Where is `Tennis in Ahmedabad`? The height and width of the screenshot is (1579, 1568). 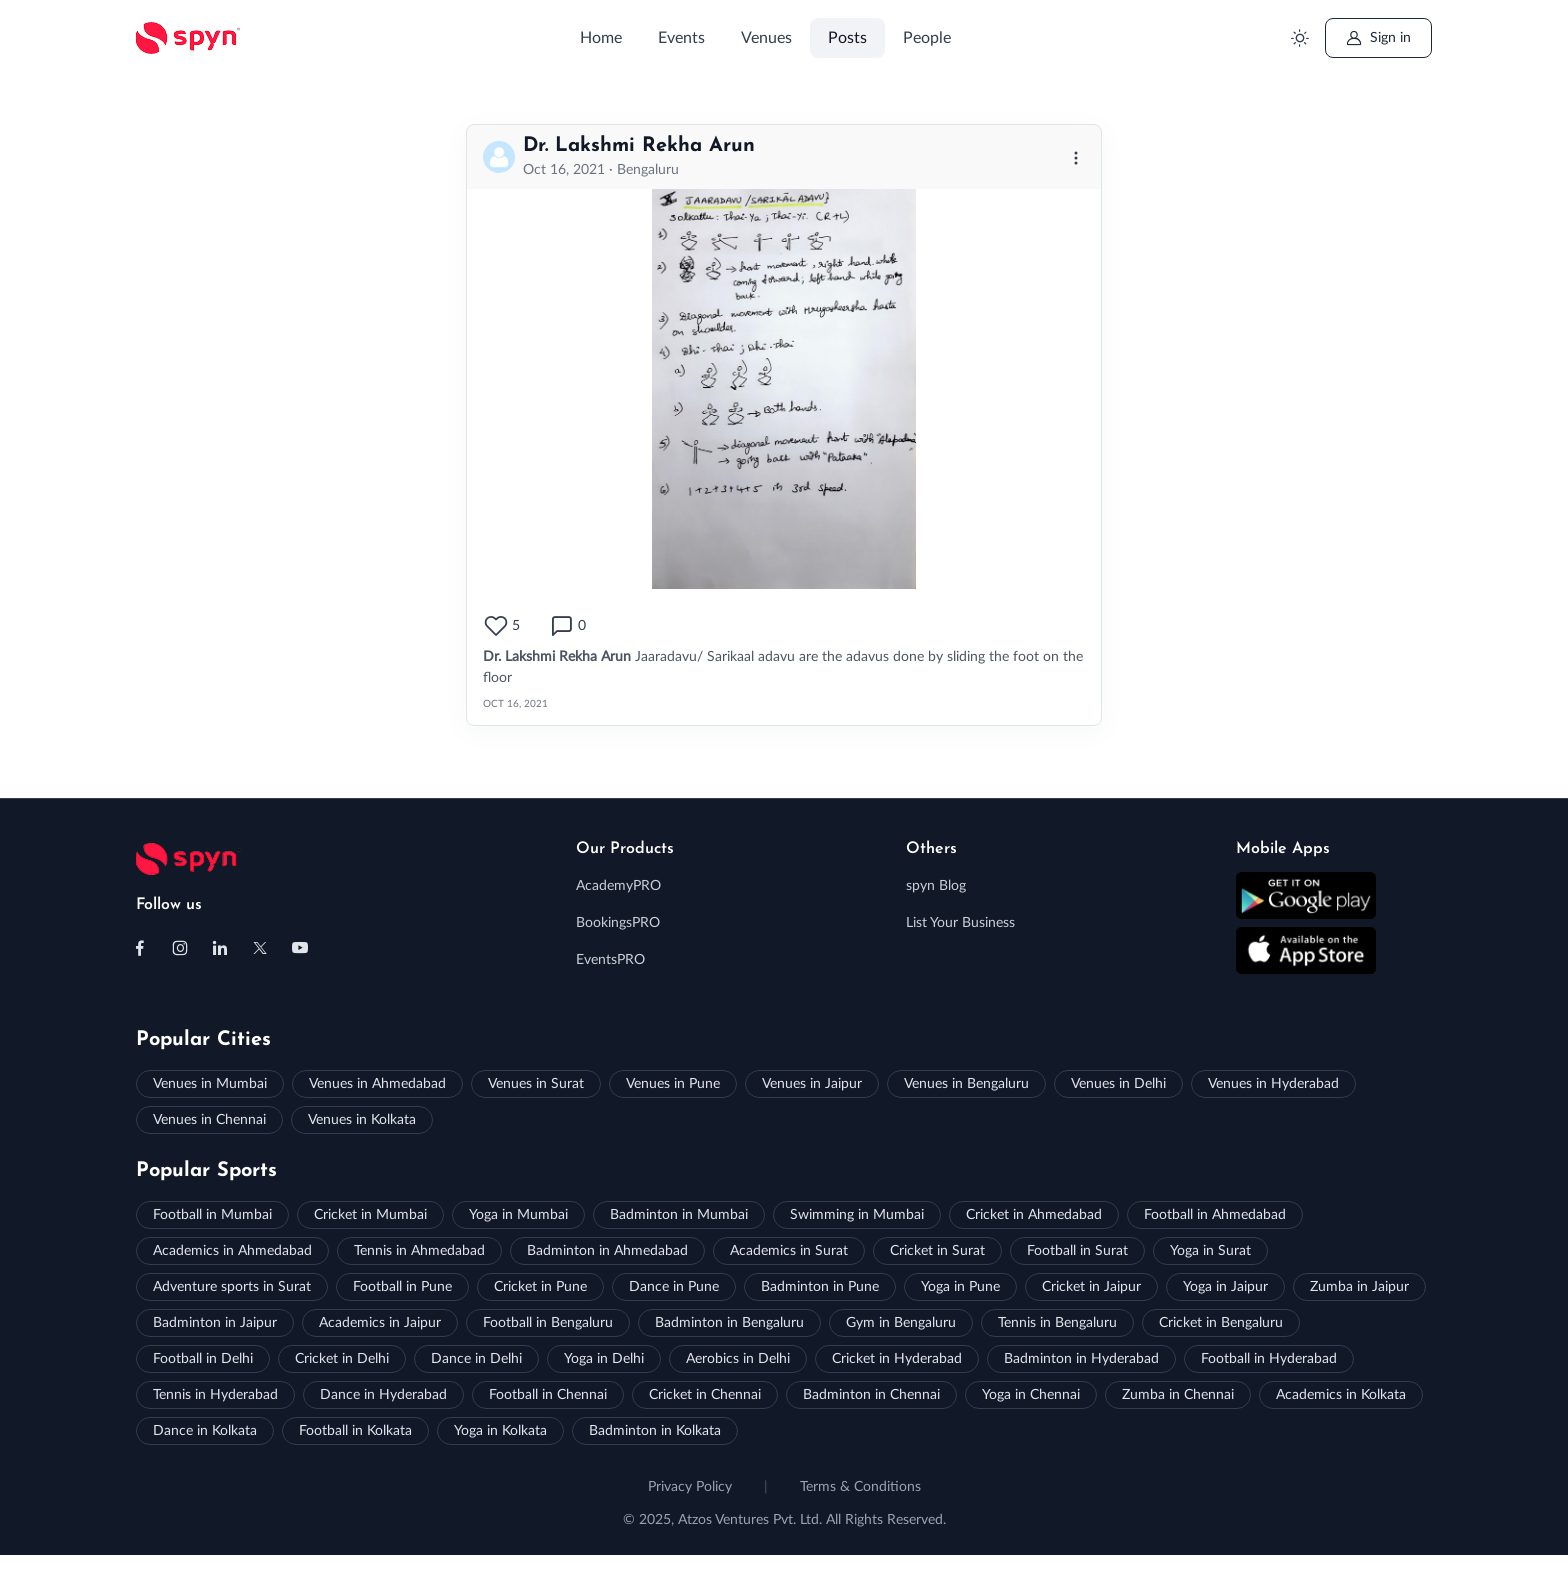 Tennis in Ahmedabad is located at coordinates (419, 1251).